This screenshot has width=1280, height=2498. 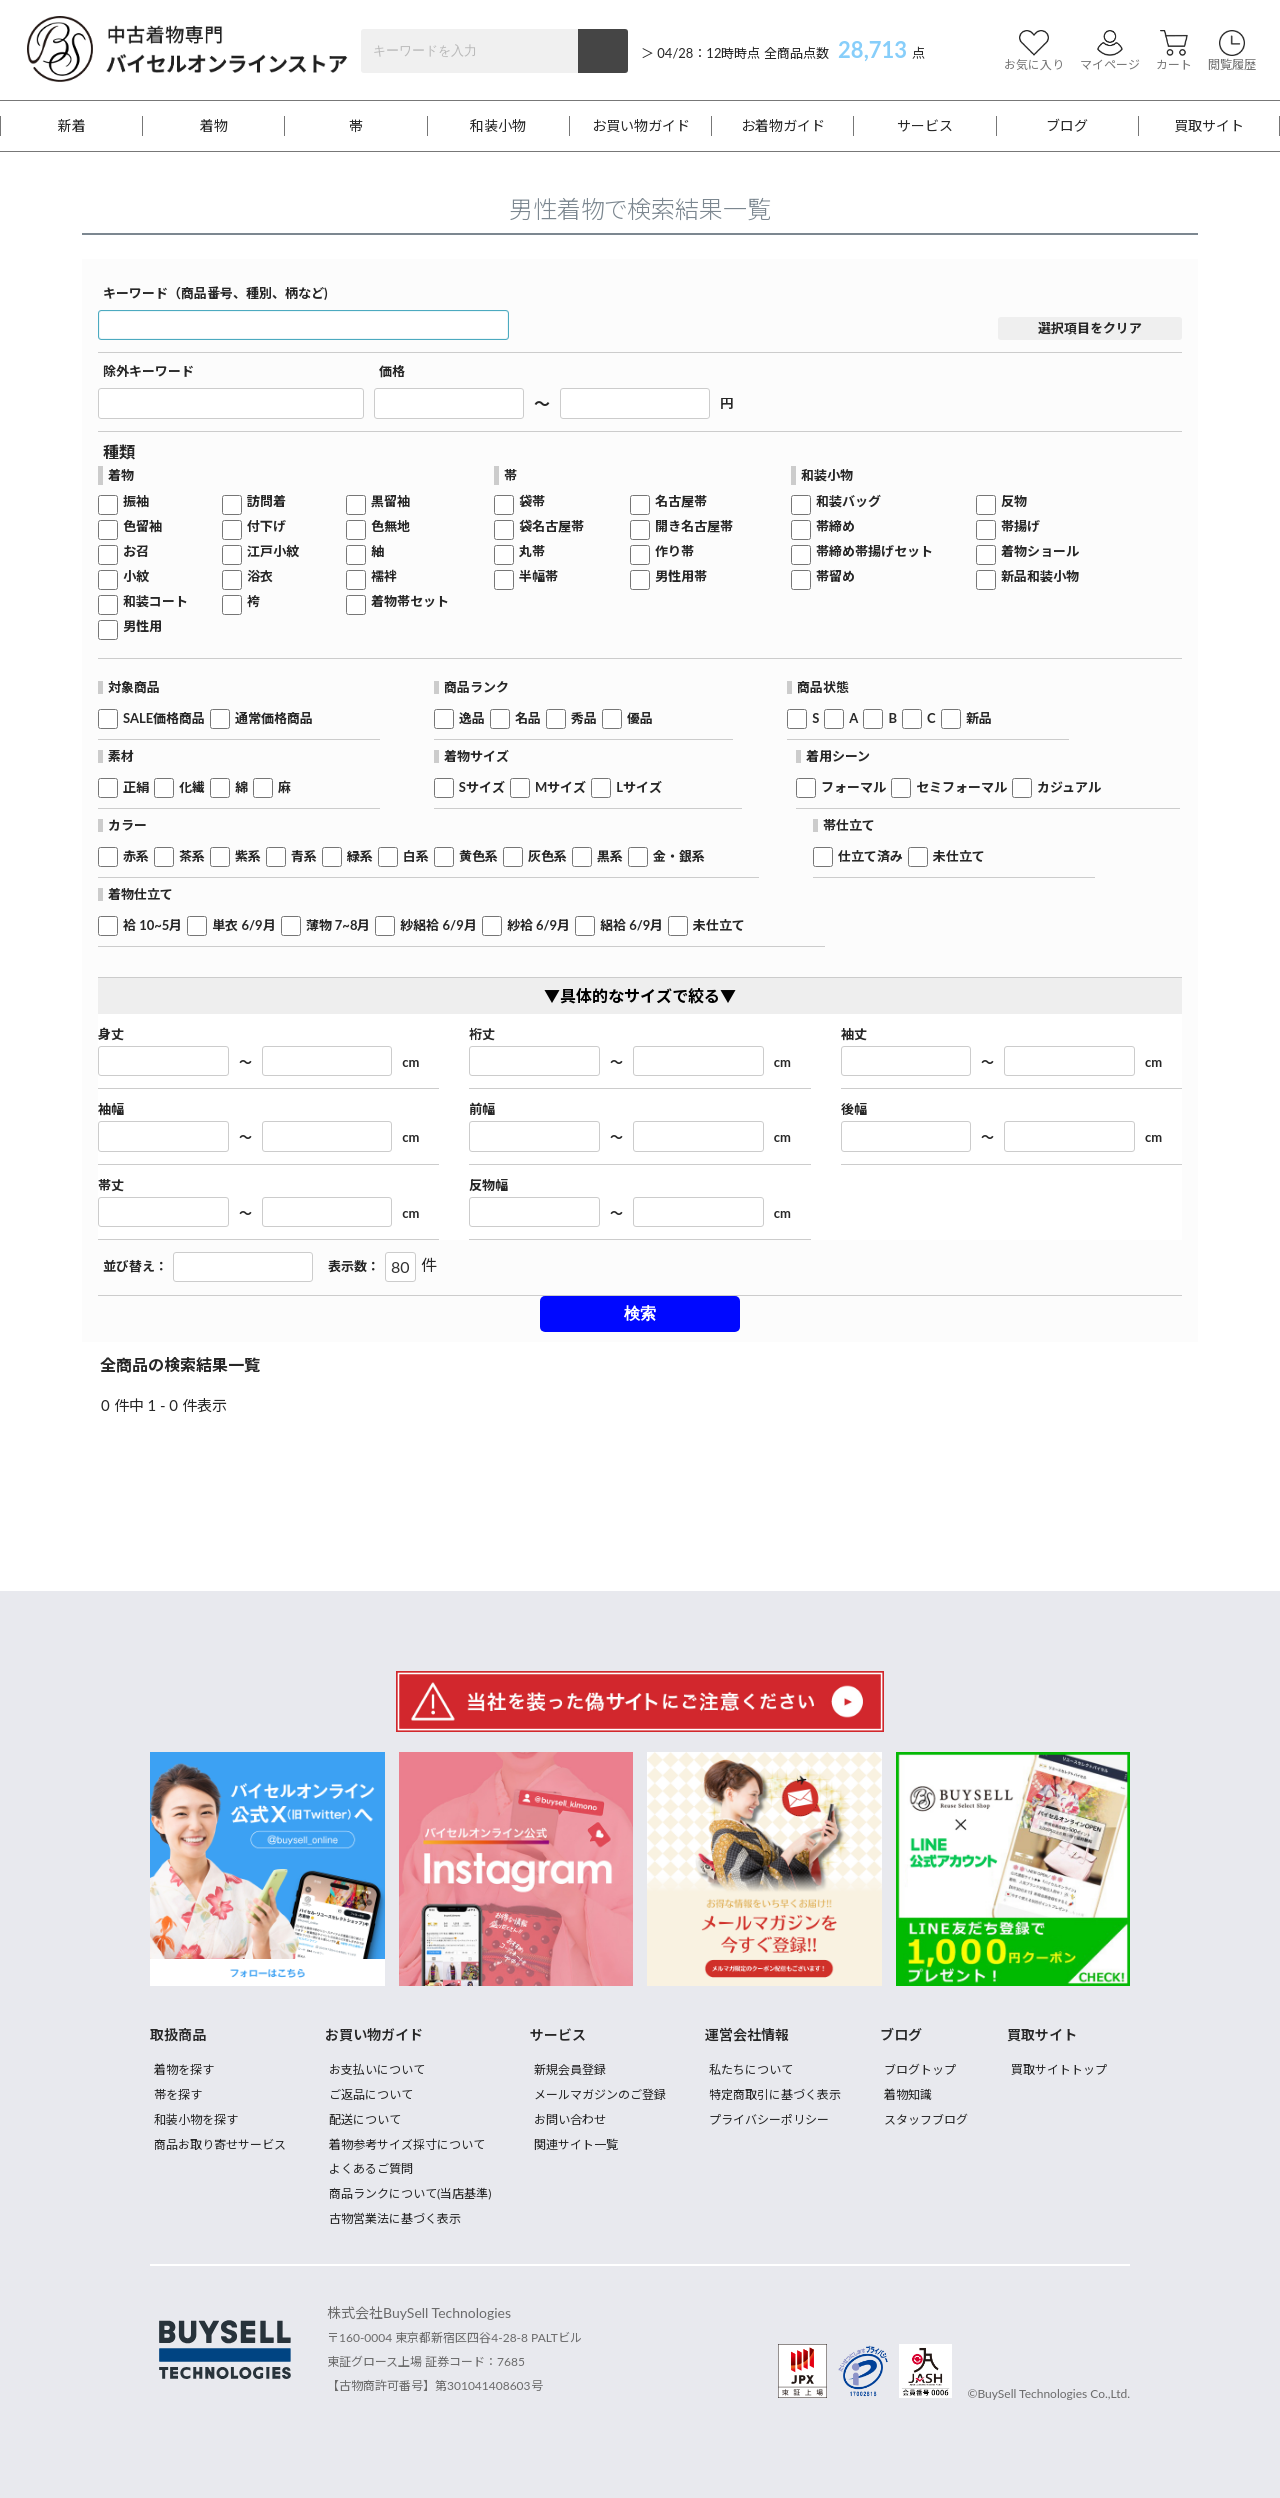 What do you see at coordinates (136, 576) in the screenshot?
I see `小紋` at bounding box center [136, 576].